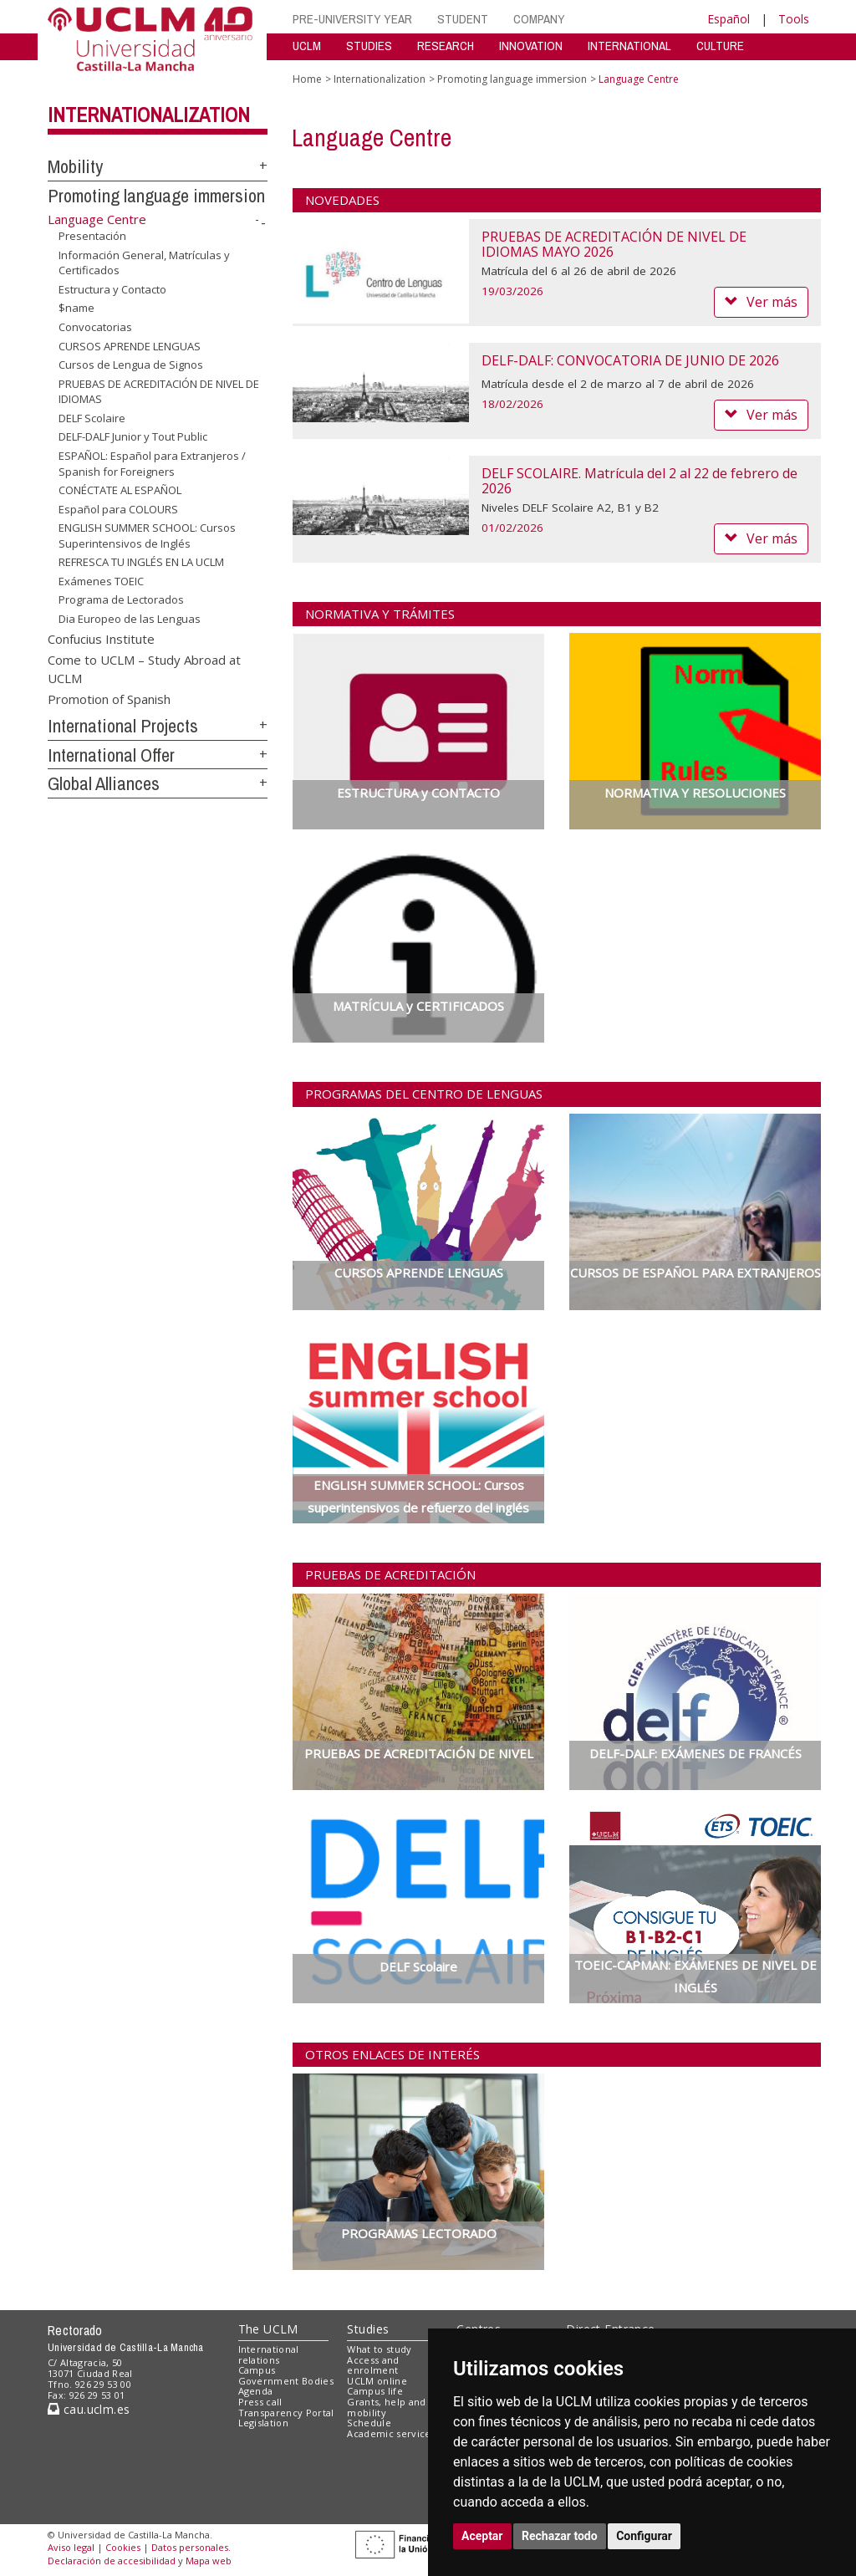 The width and height of the screenshot is (856, 2576). What do you see at coordinates (263, 2422) in the screenshot?
I see `Legislation` at bounding box center [263, 2422].